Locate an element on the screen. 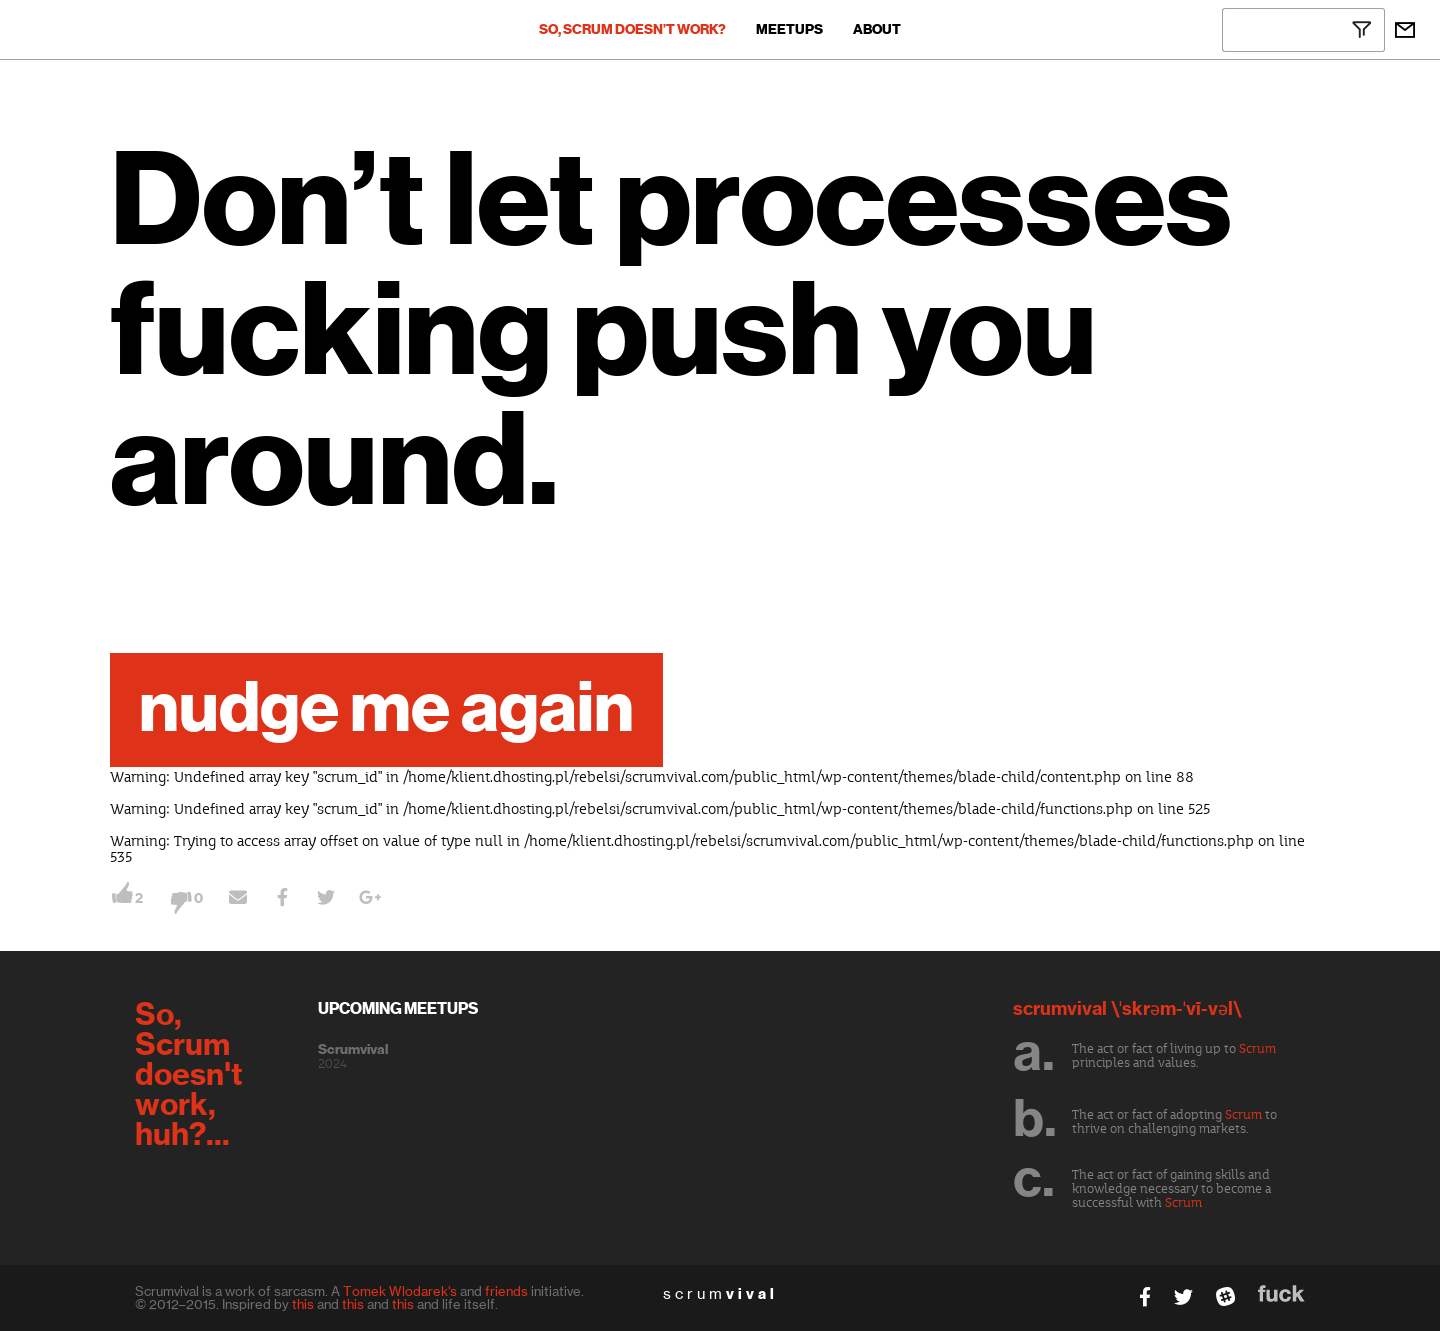 This screenshot has width=1440, height=1331. Tomek Wlodarek's is located at coordinates (400, 1291).